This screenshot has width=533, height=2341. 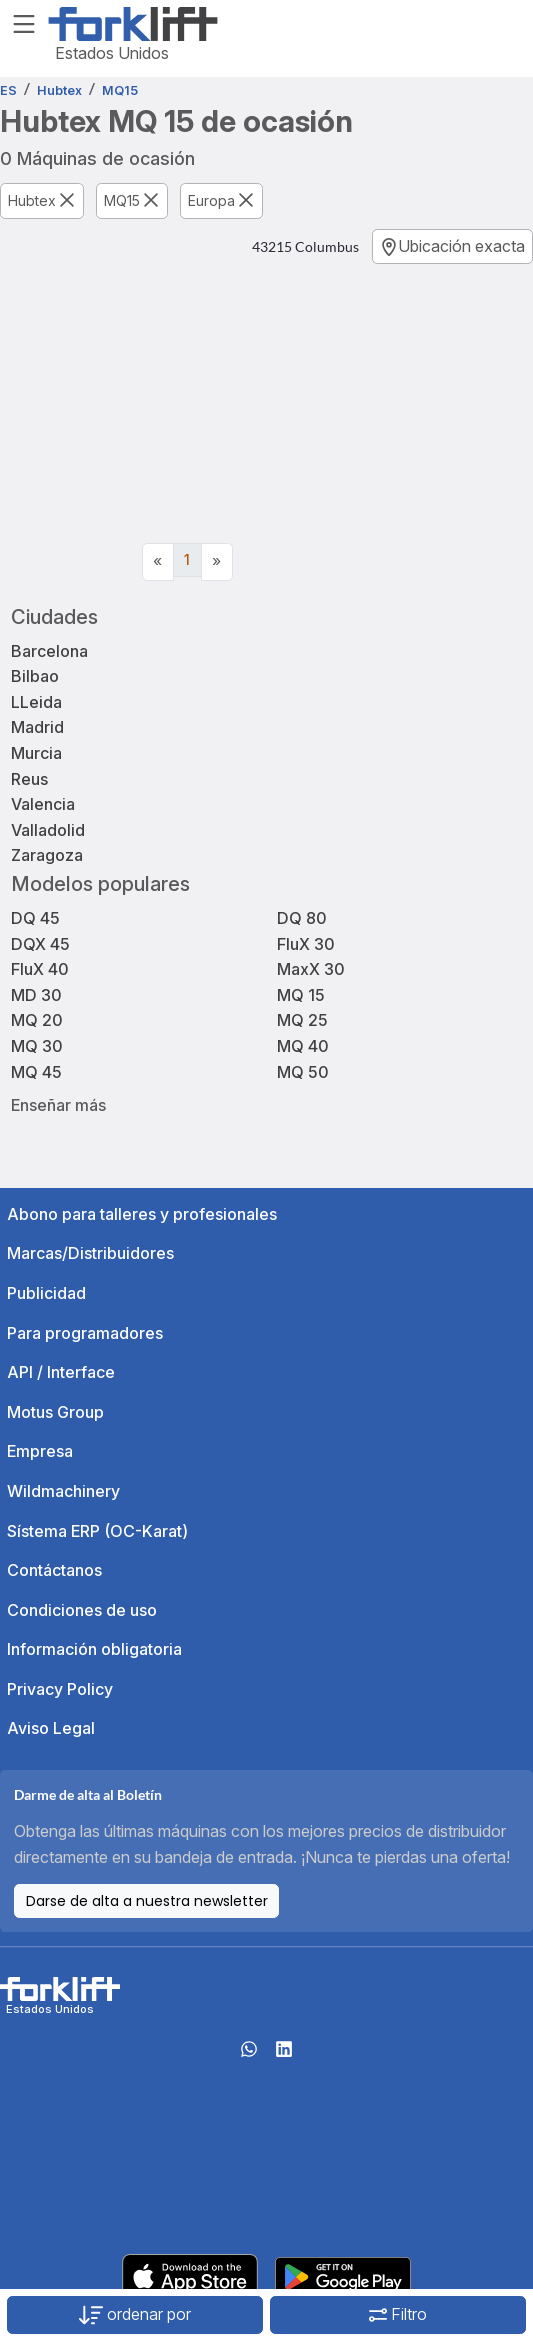 I want to click on MQ 15, so click(x=301, y=995).